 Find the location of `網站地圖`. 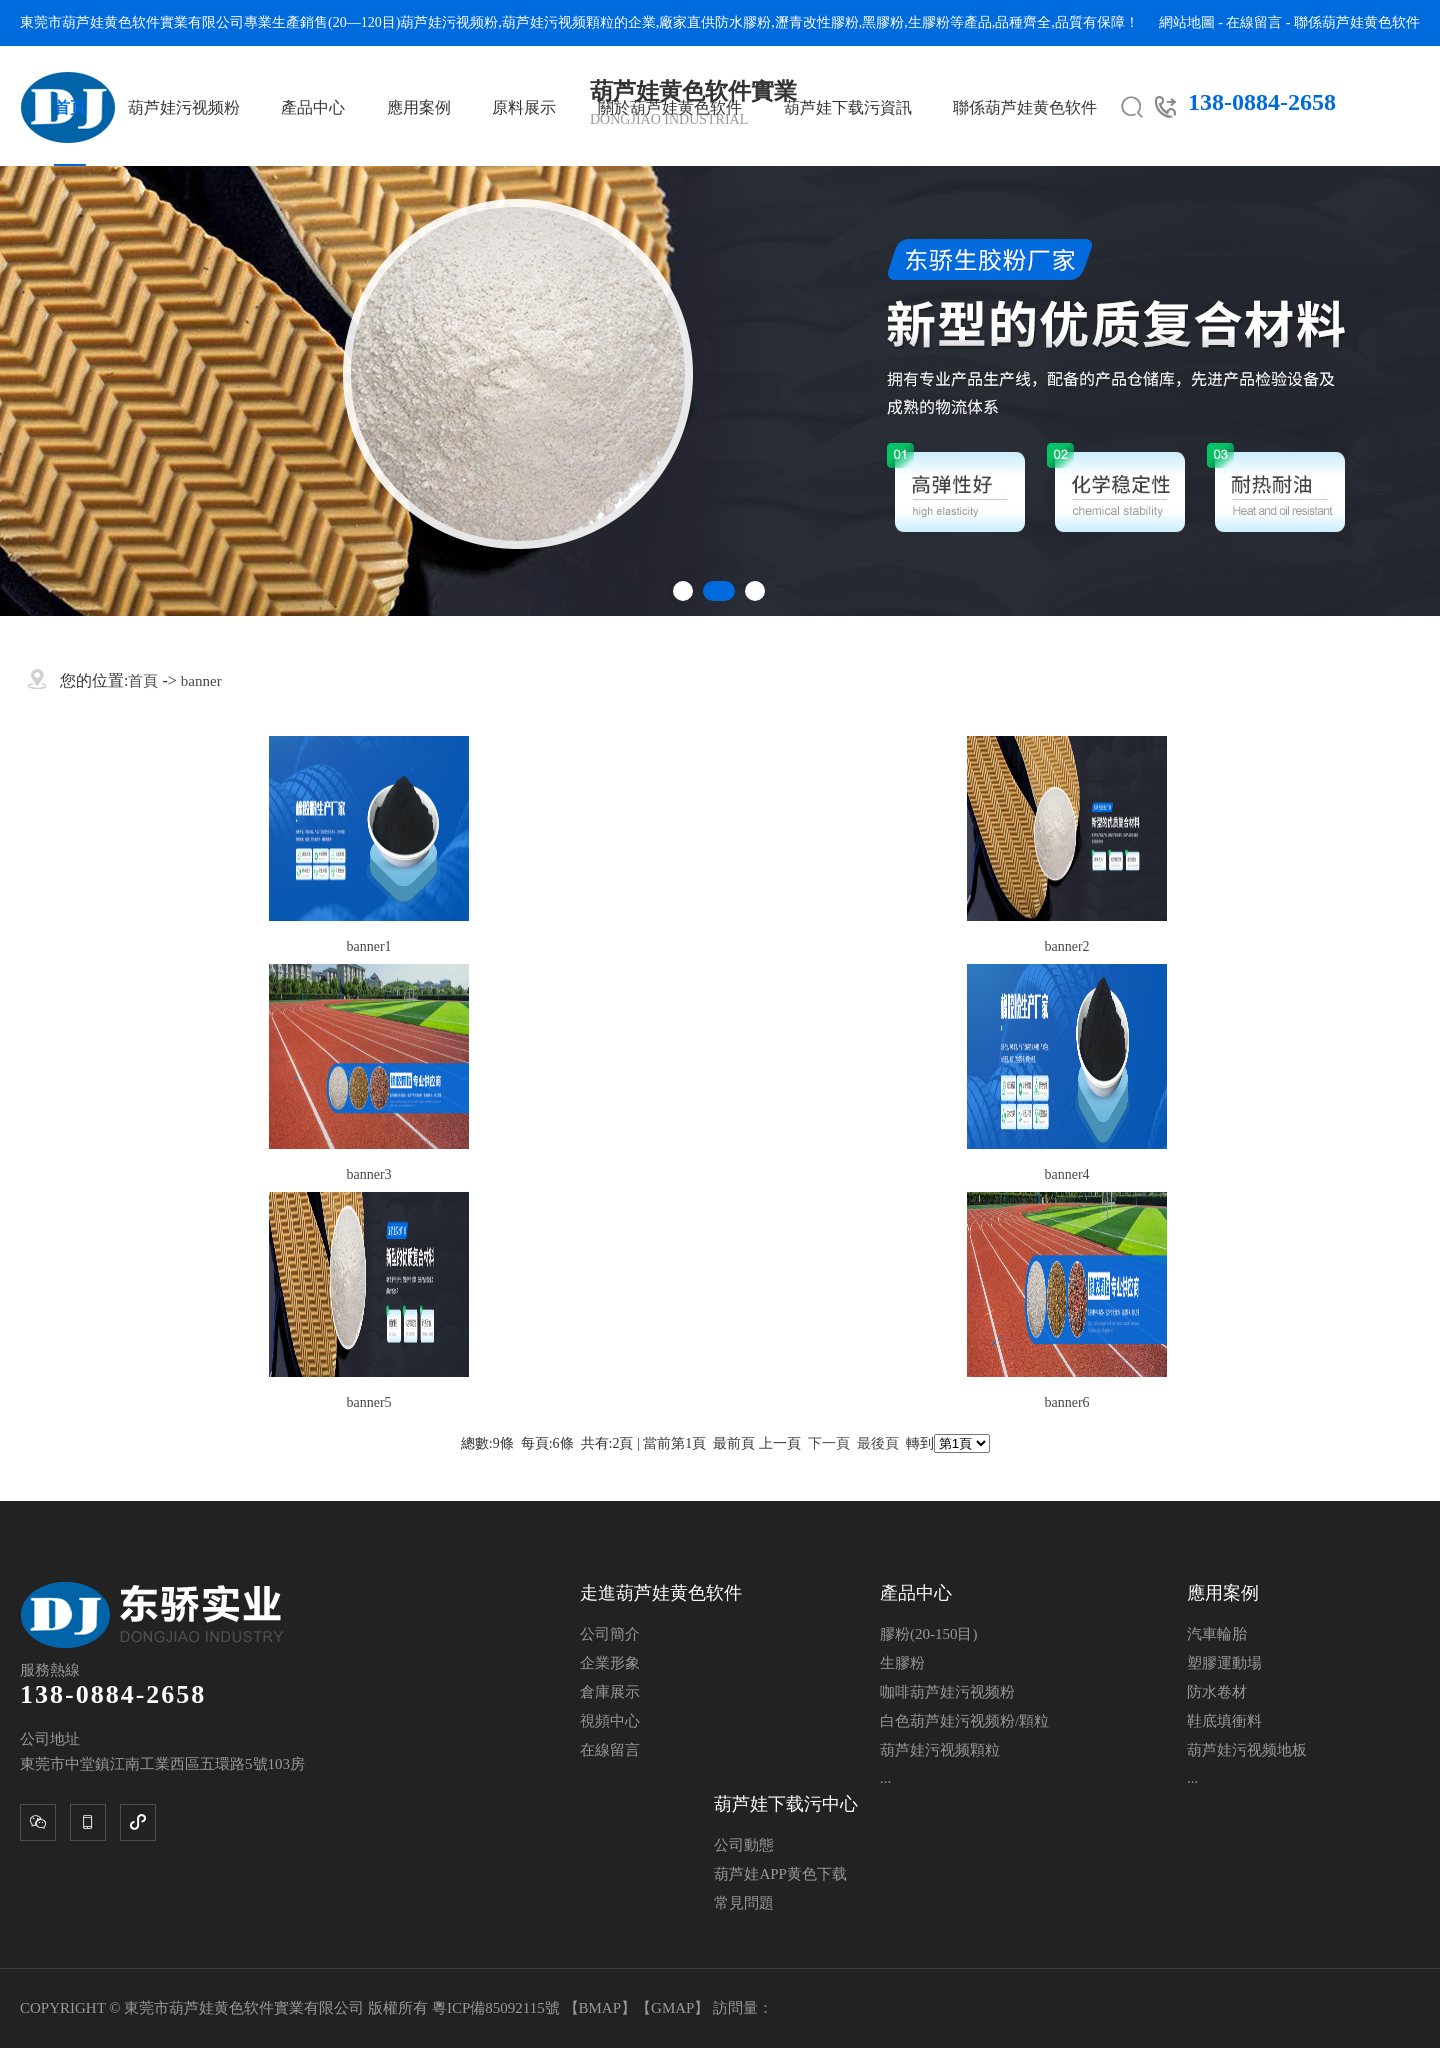

網站地圖 is located at coordinates (1187, 22).